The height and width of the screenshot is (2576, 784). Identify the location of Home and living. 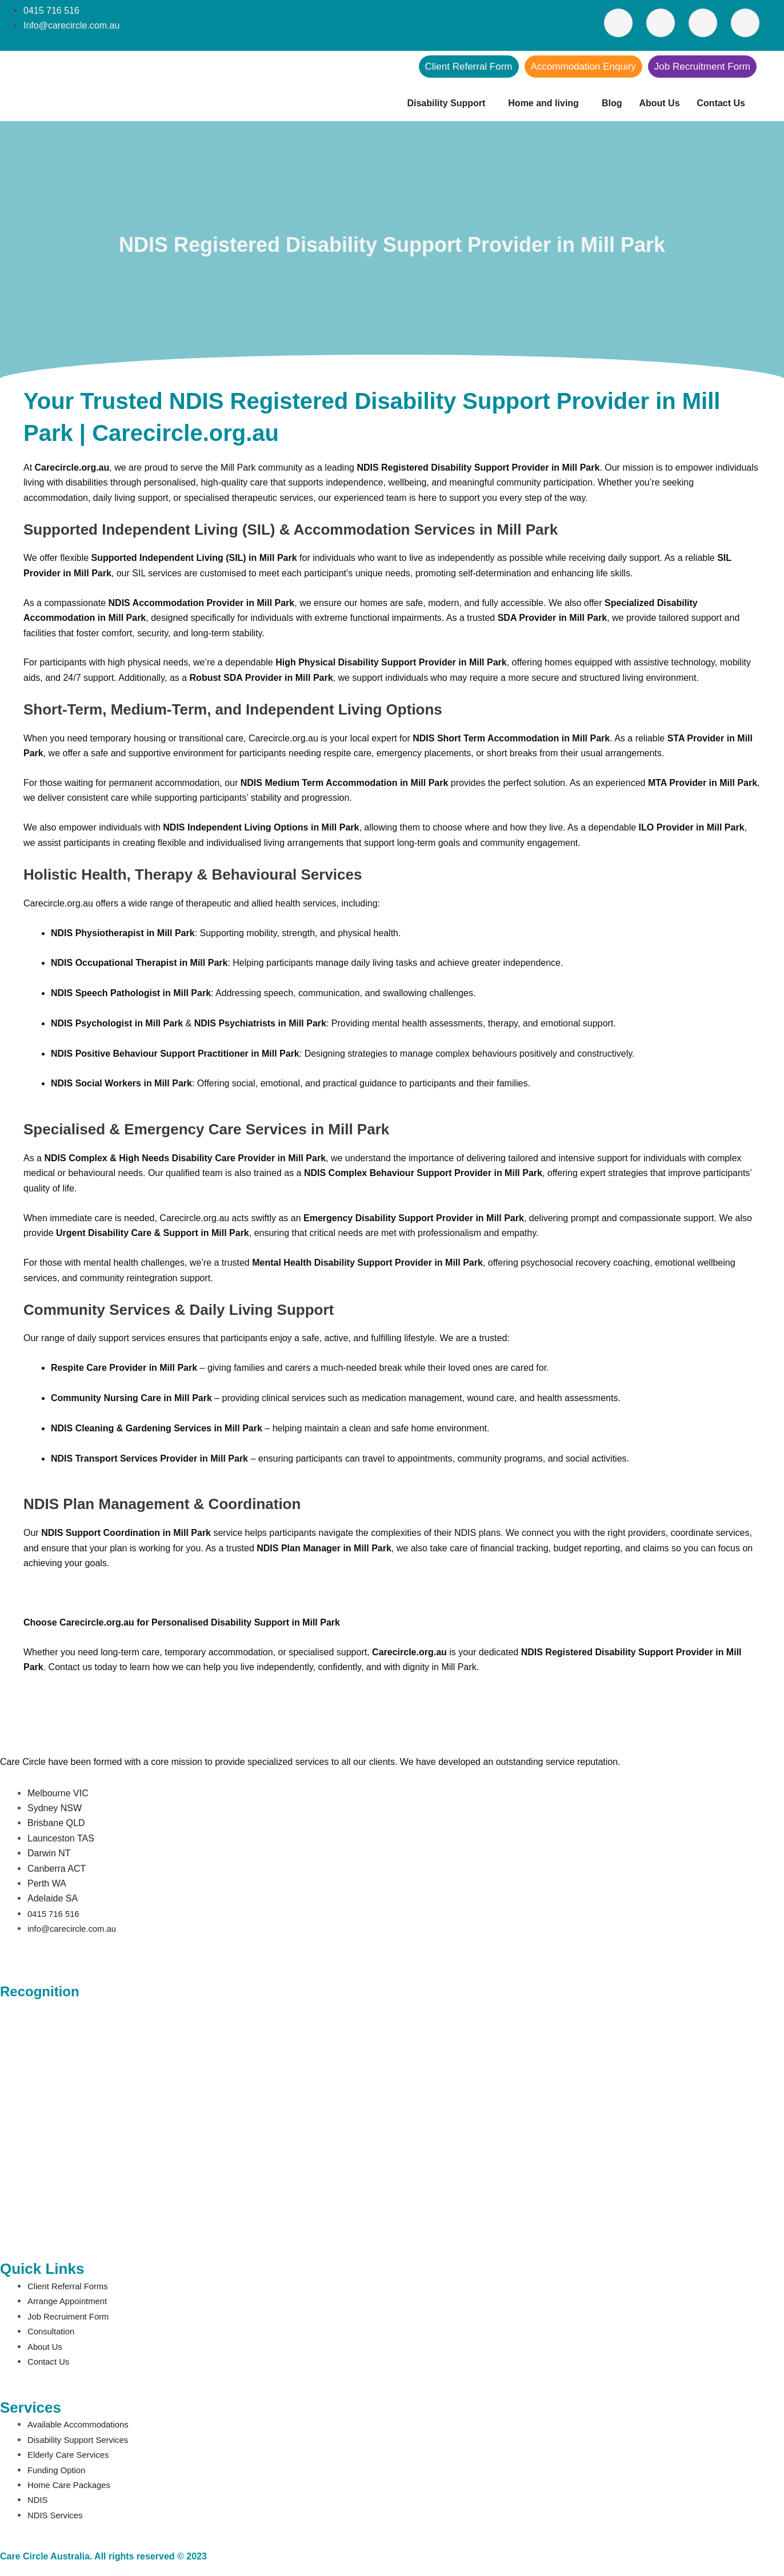
(543, 103).